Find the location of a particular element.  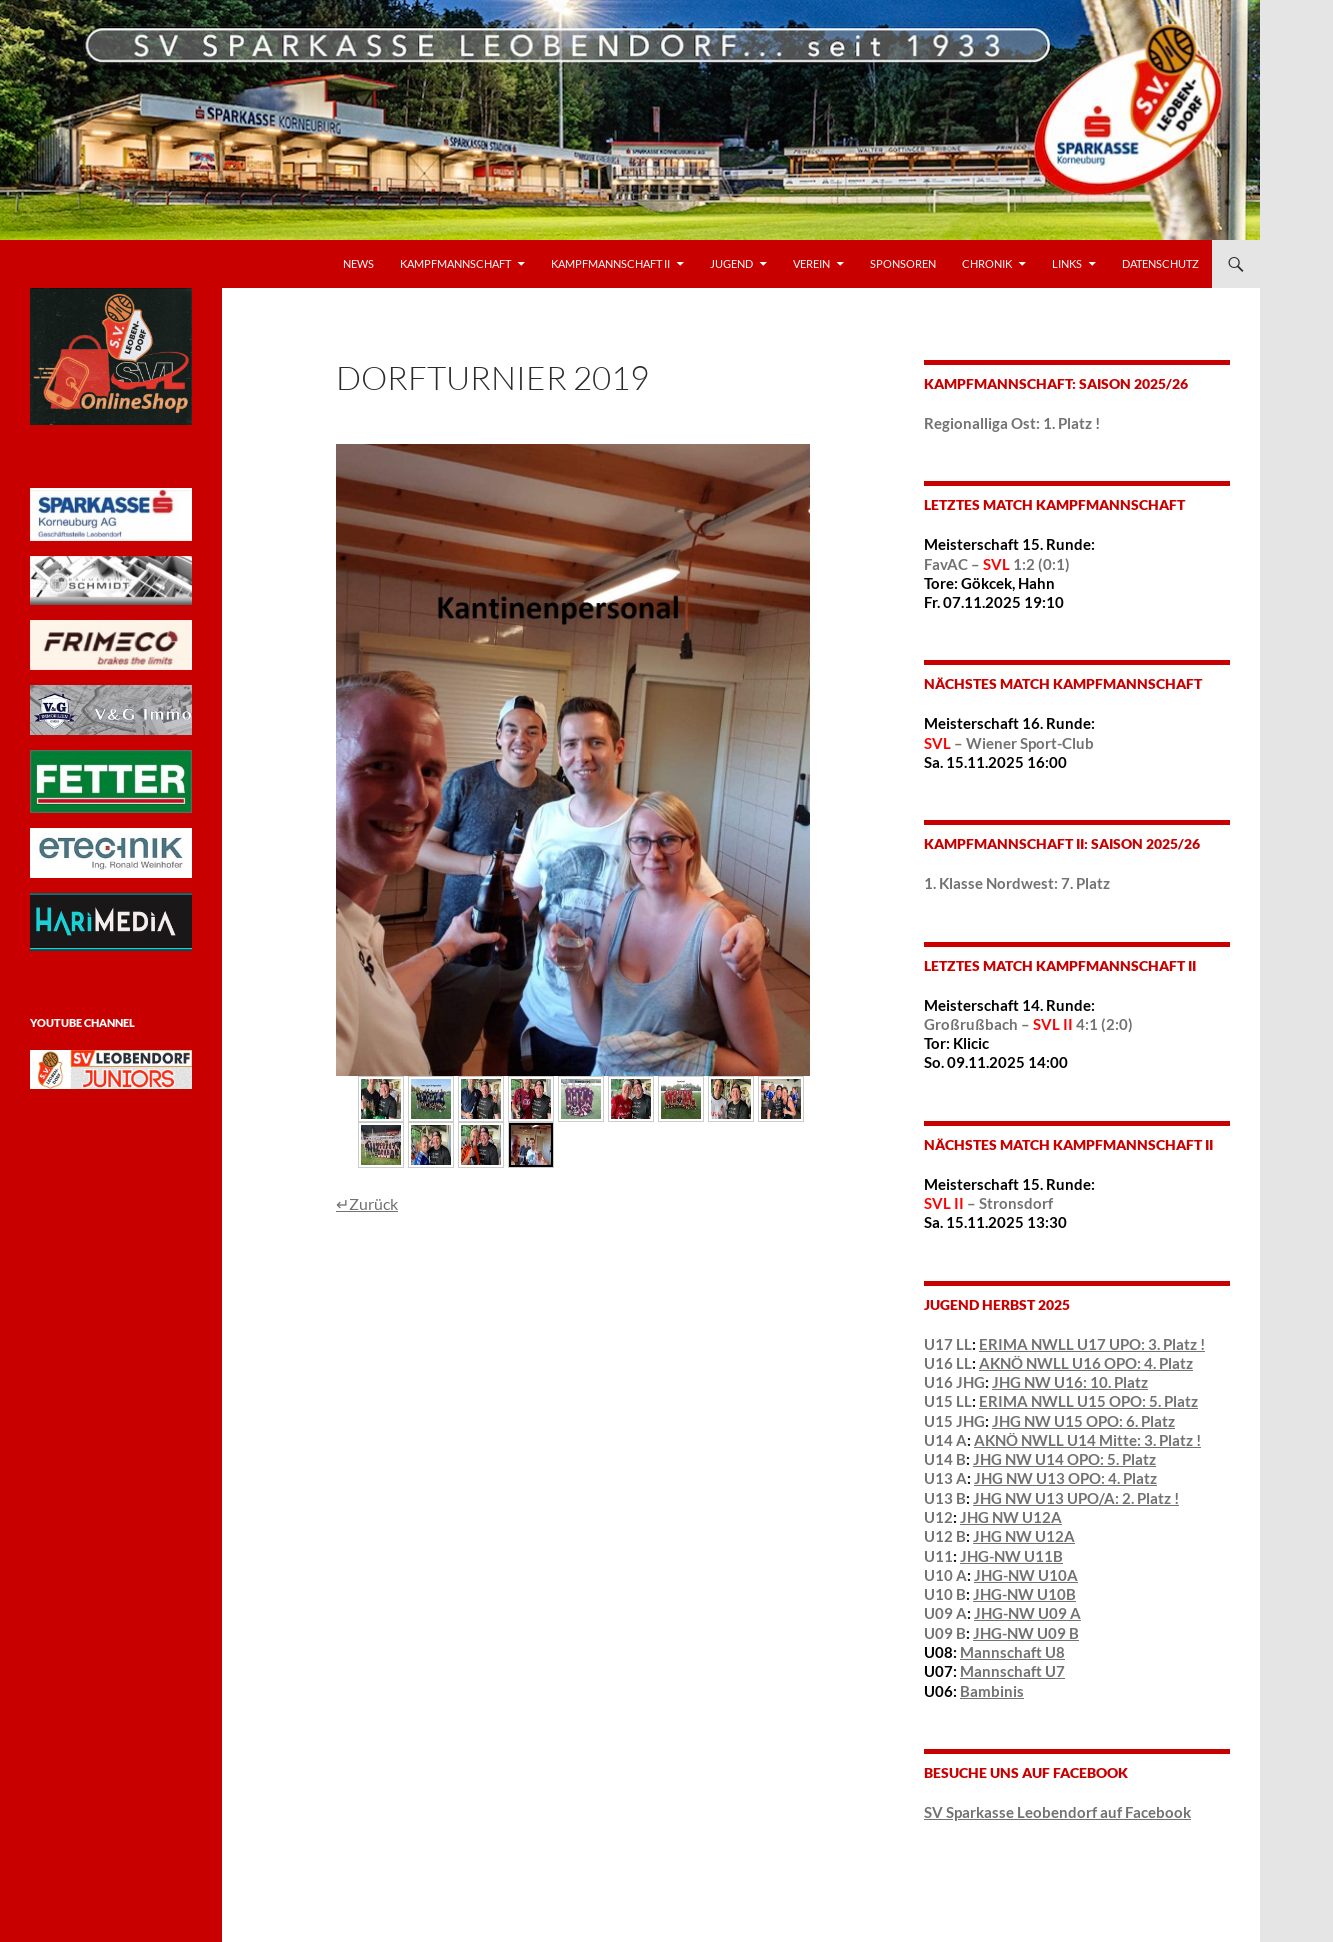

LINKS is located at coordinates (1067, 263).